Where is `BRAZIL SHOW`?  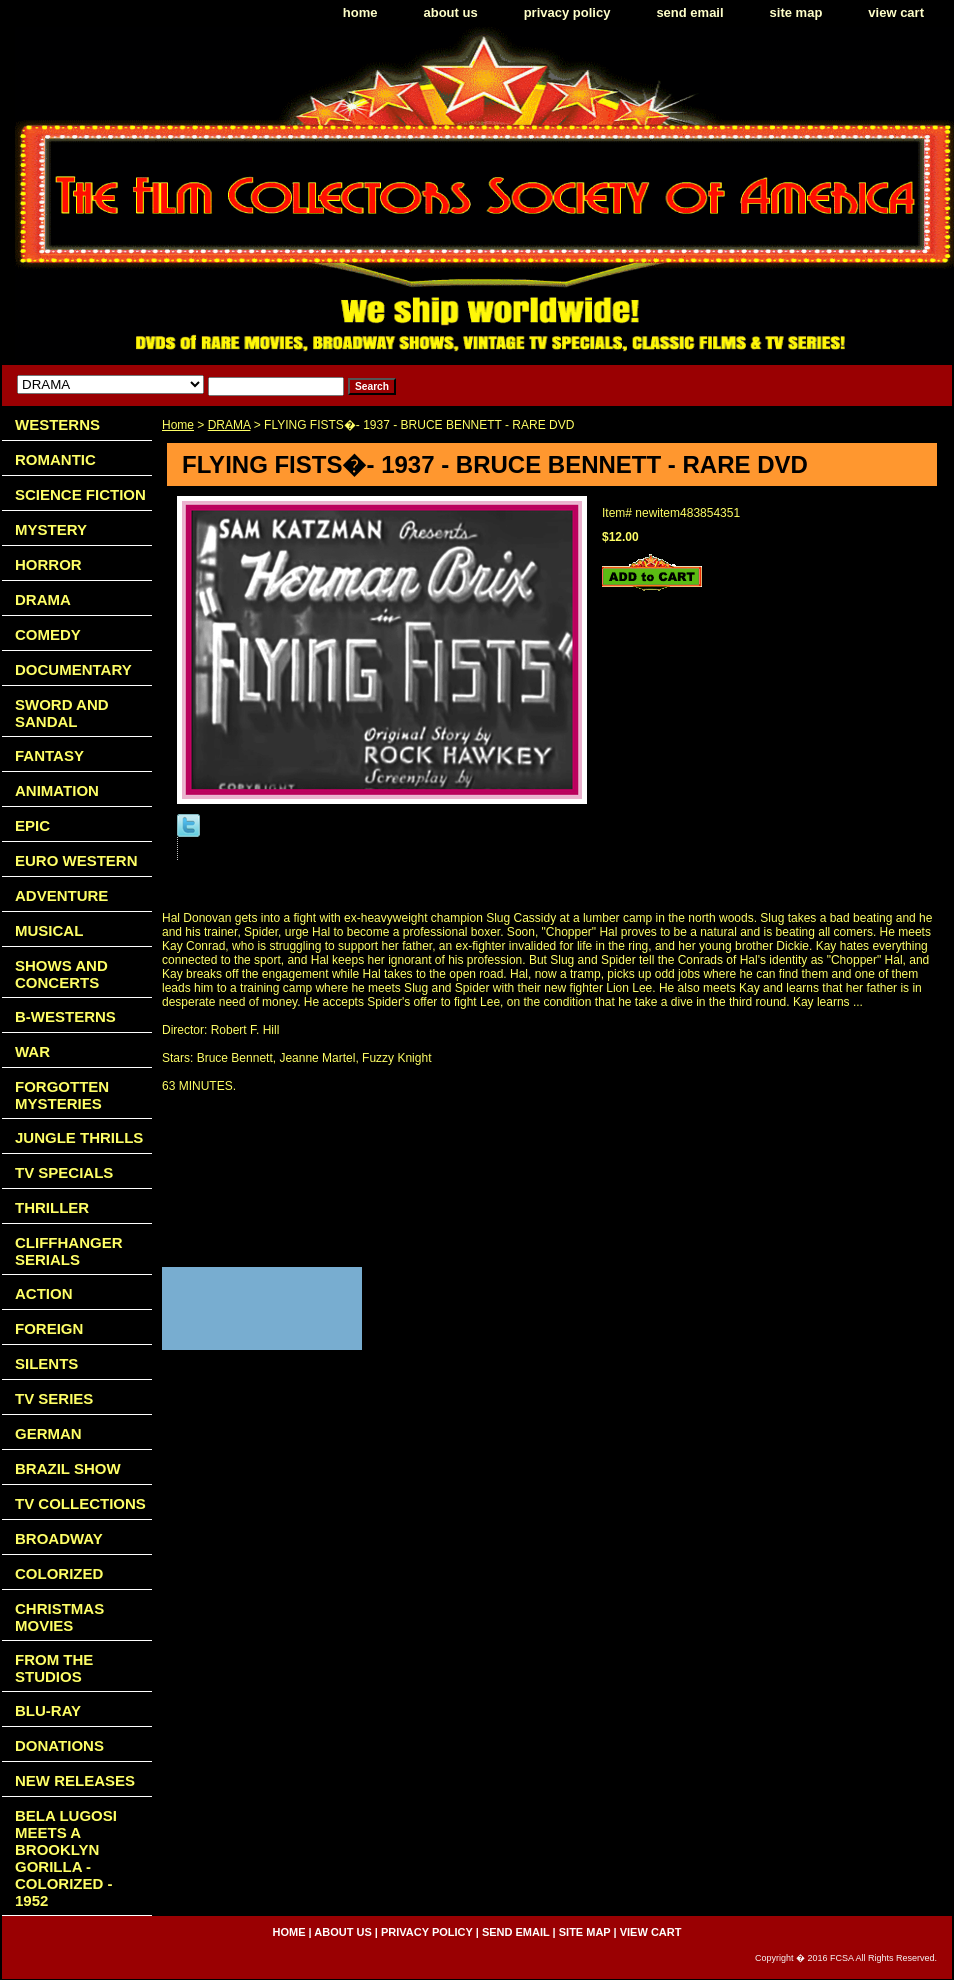 BRAZIL SHOW is located at coordinates (68, 1468).